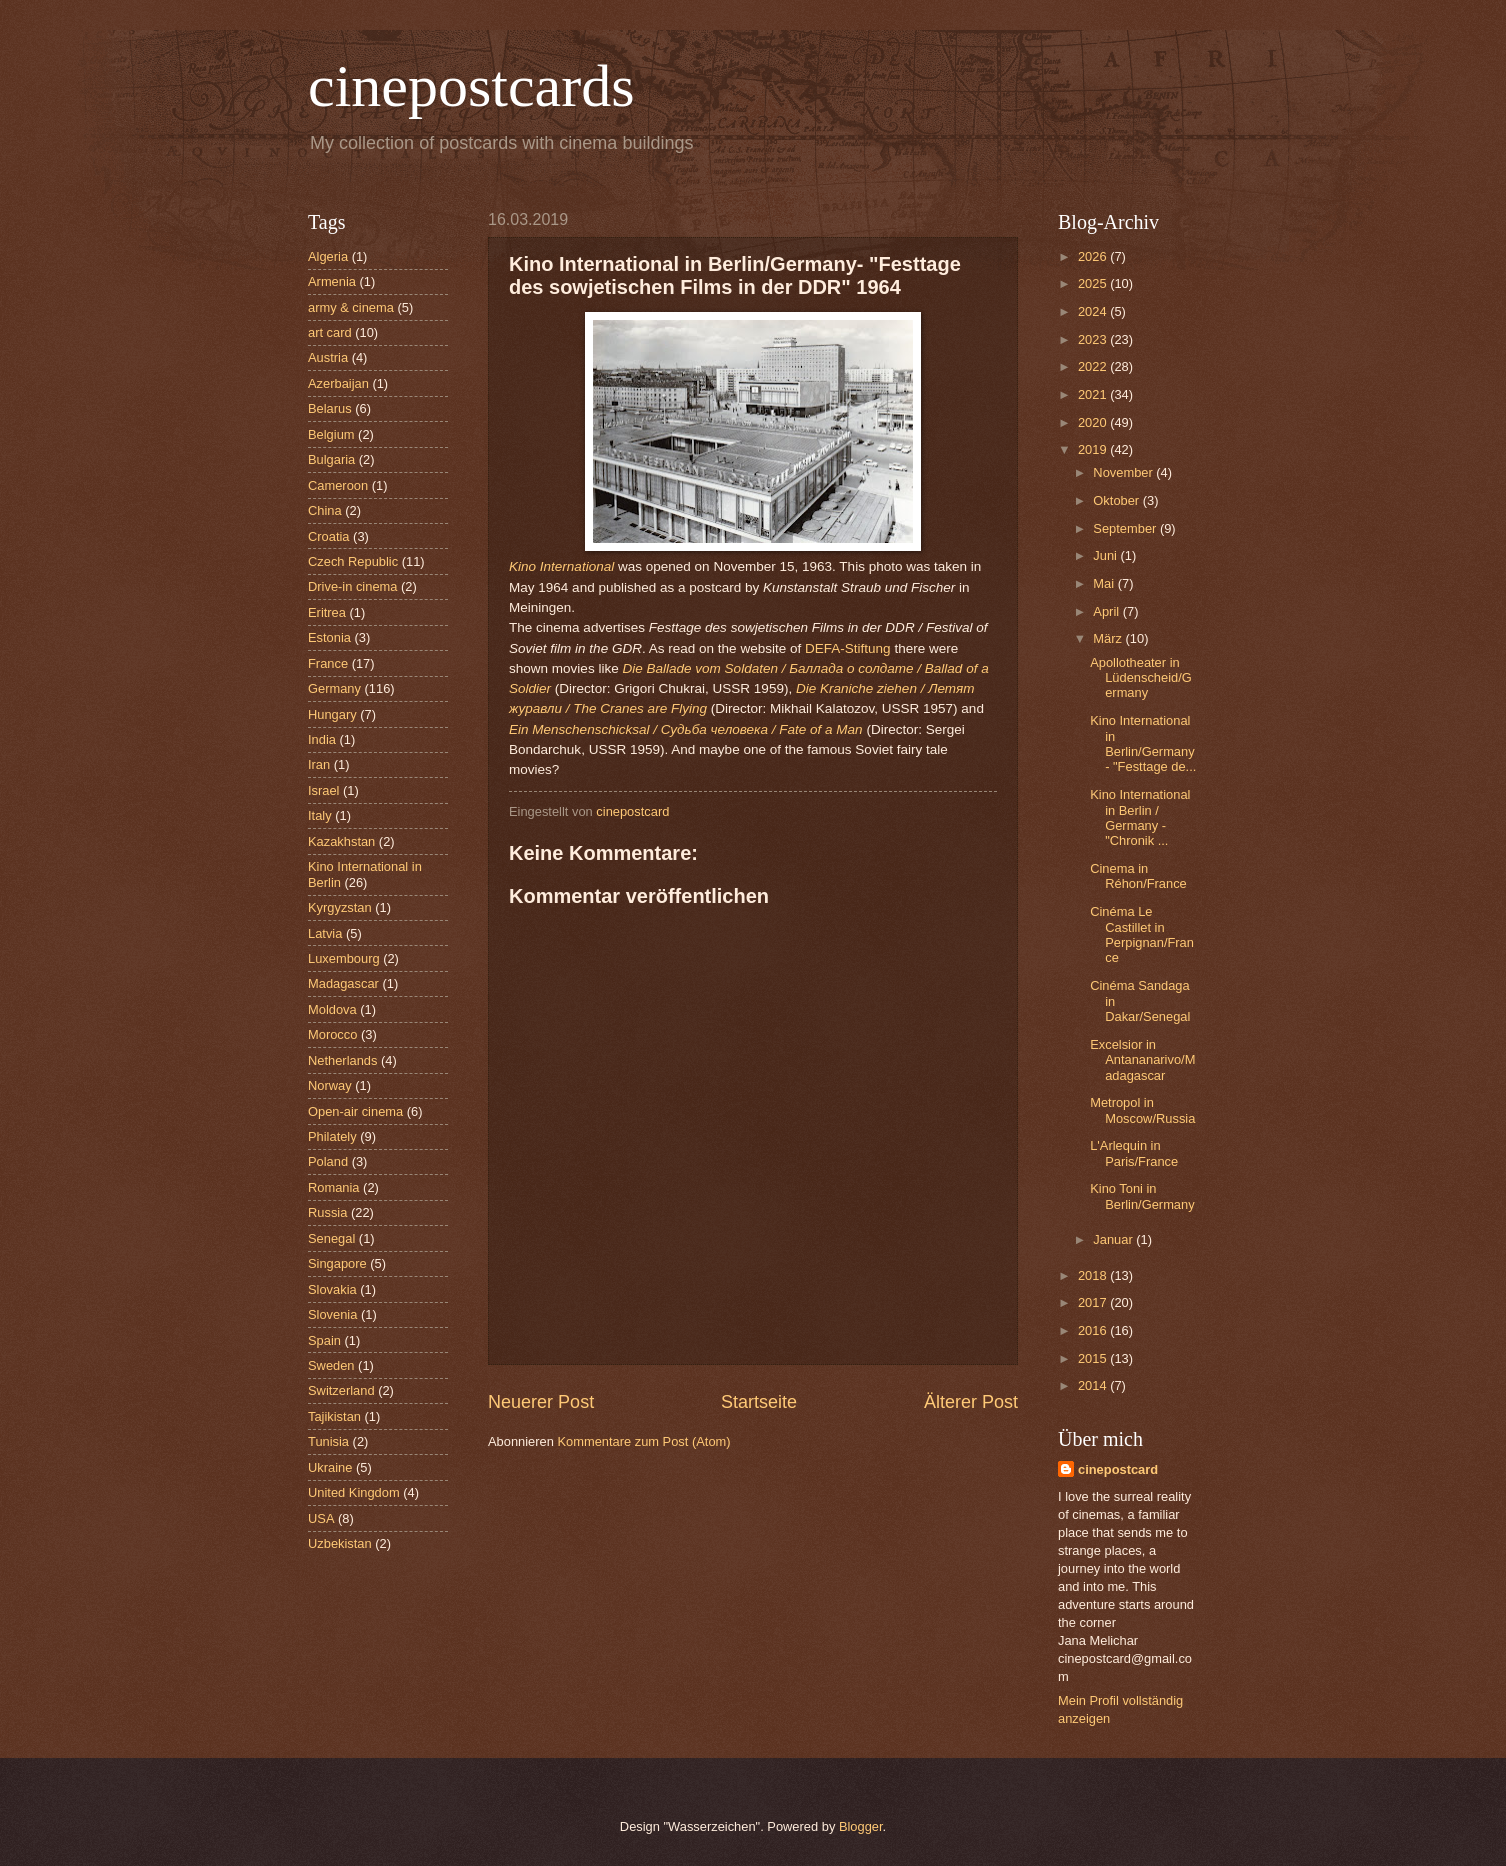 This screenshot has height=1866, width=1506. Describe the element at coordinates (320, 815) in the screenshot. I see `Italy` at that location.